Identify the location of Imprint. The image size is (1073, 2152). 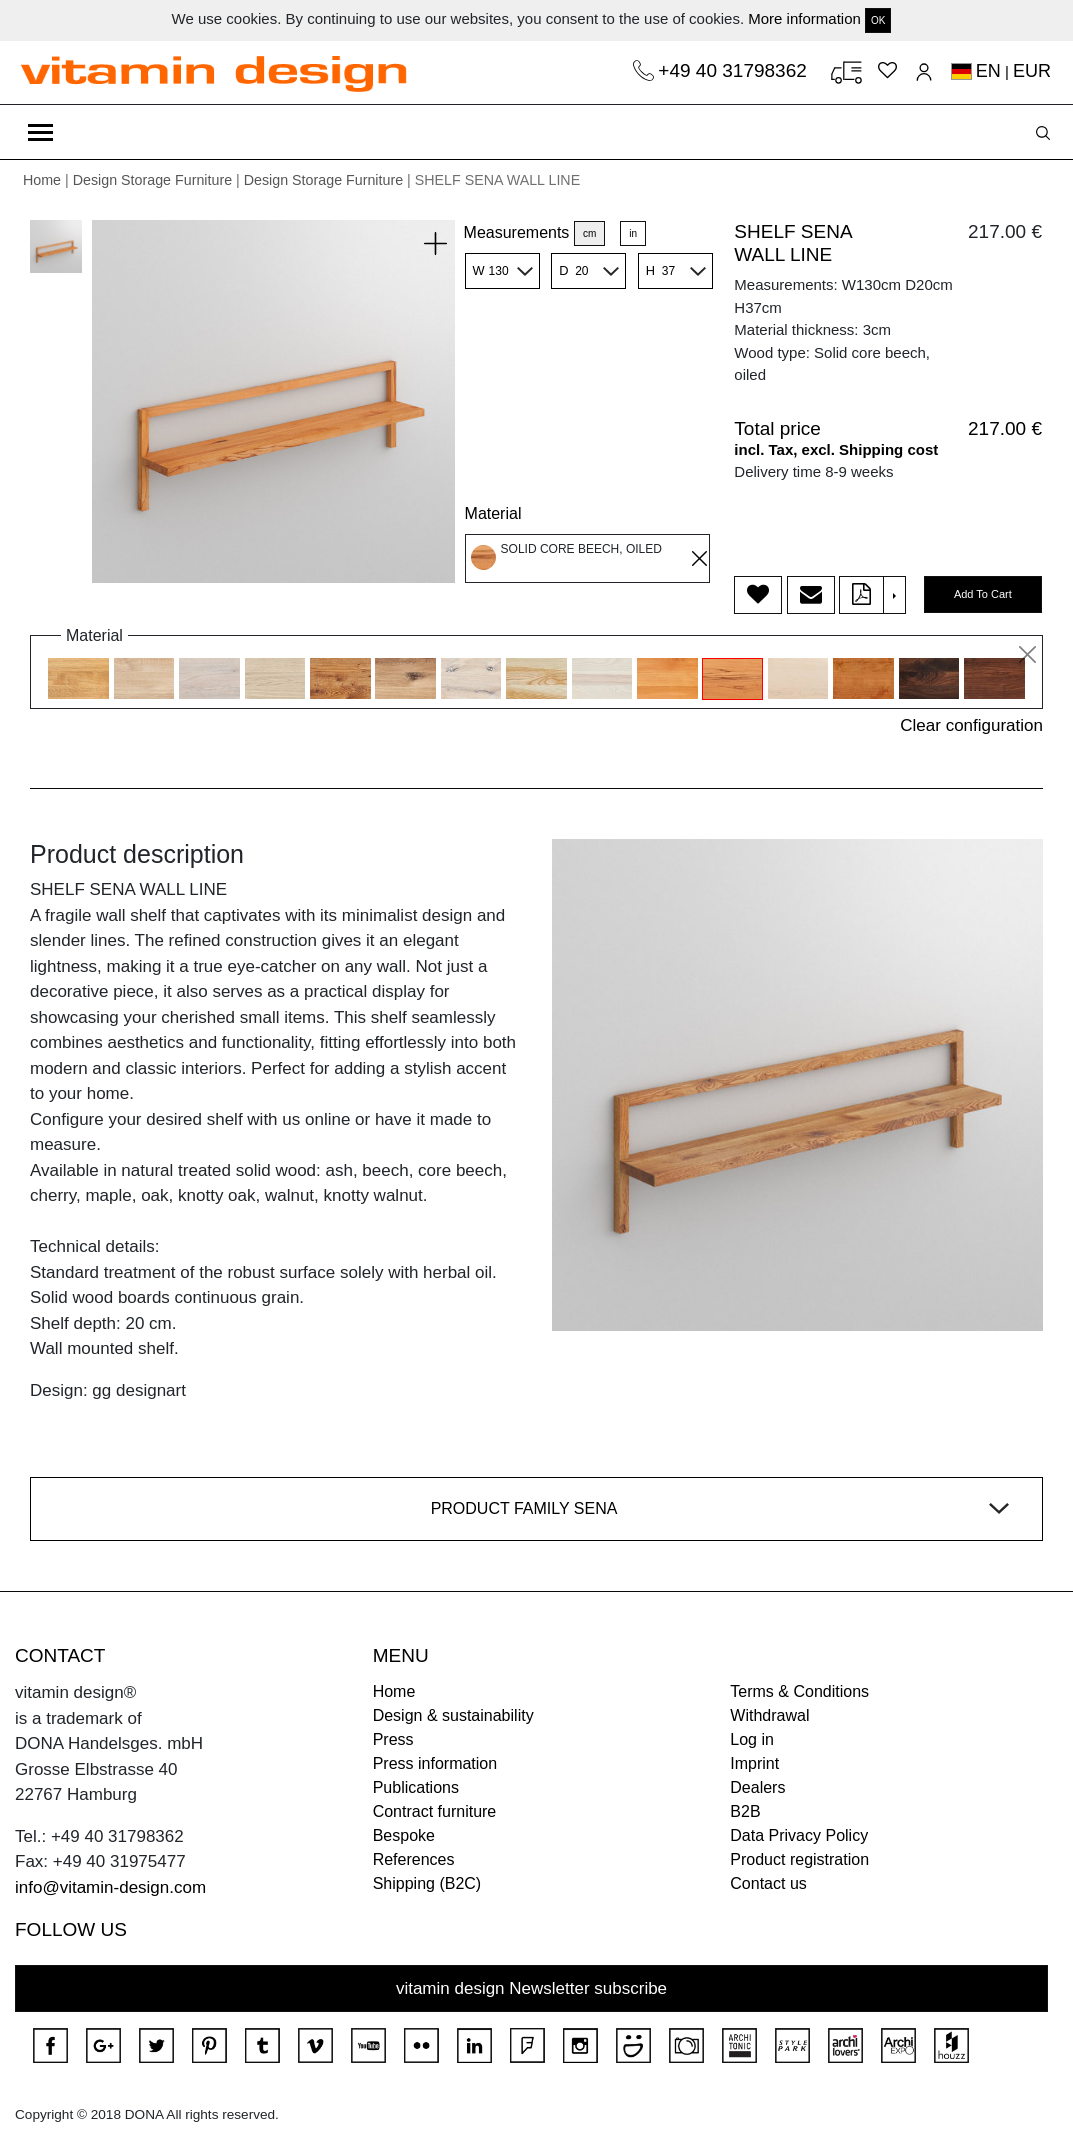
(754, 1763).